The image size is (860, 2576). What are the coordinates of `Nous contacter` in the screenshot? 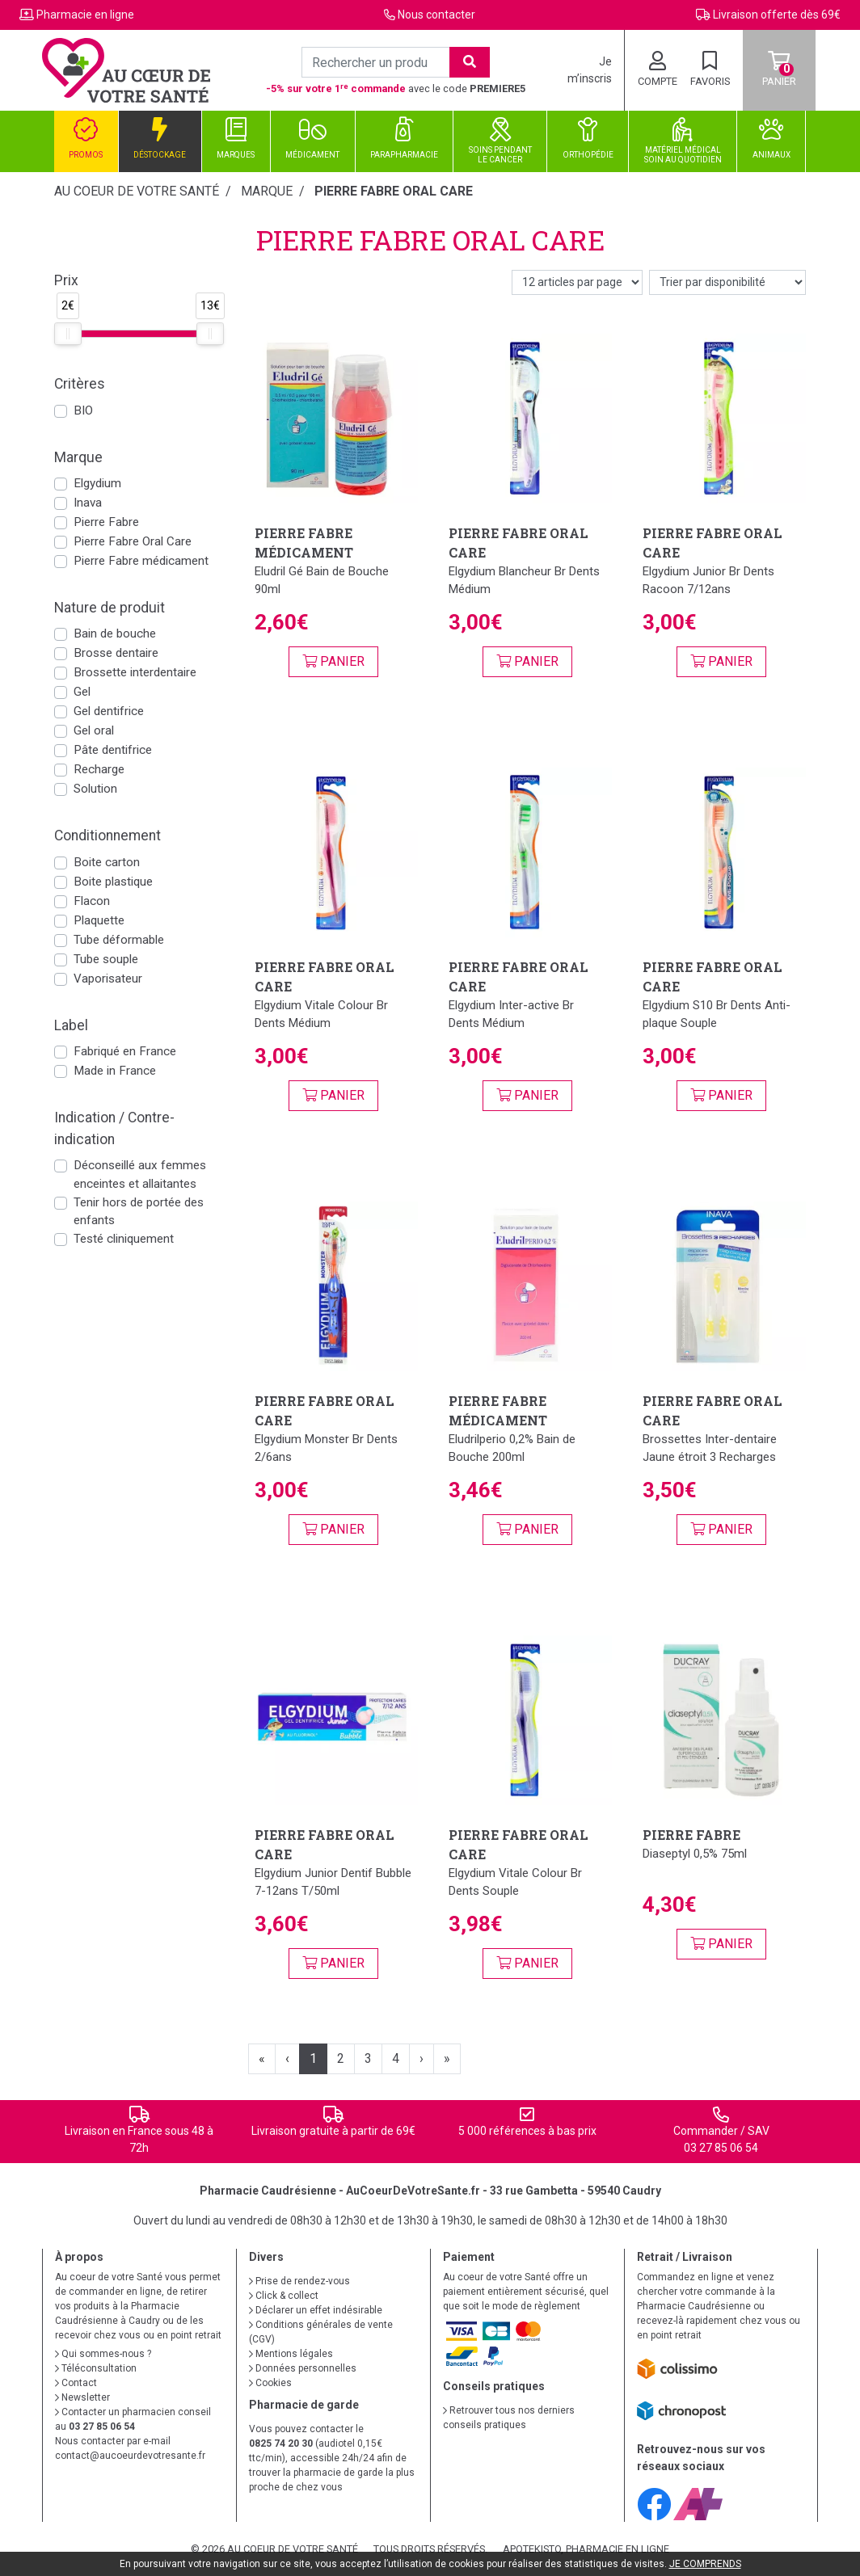 It's located at (436, 14).